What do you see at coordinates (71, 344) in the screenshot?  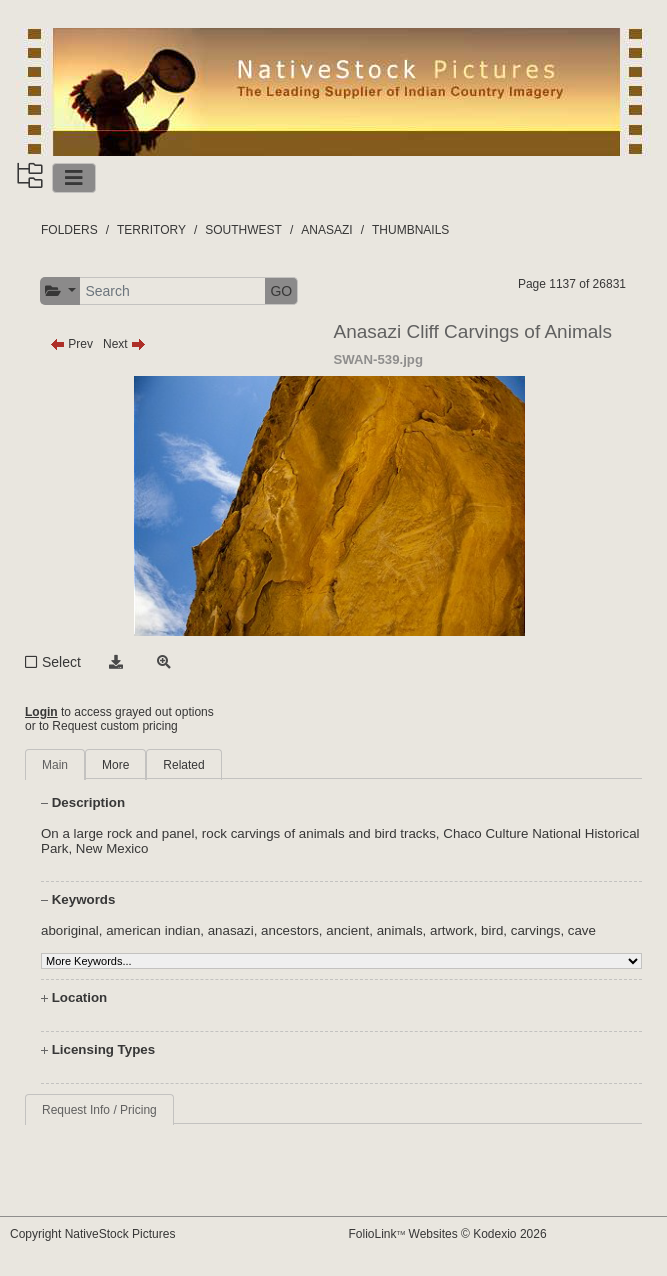 I see `Prev` at bounding box center [71, 344].